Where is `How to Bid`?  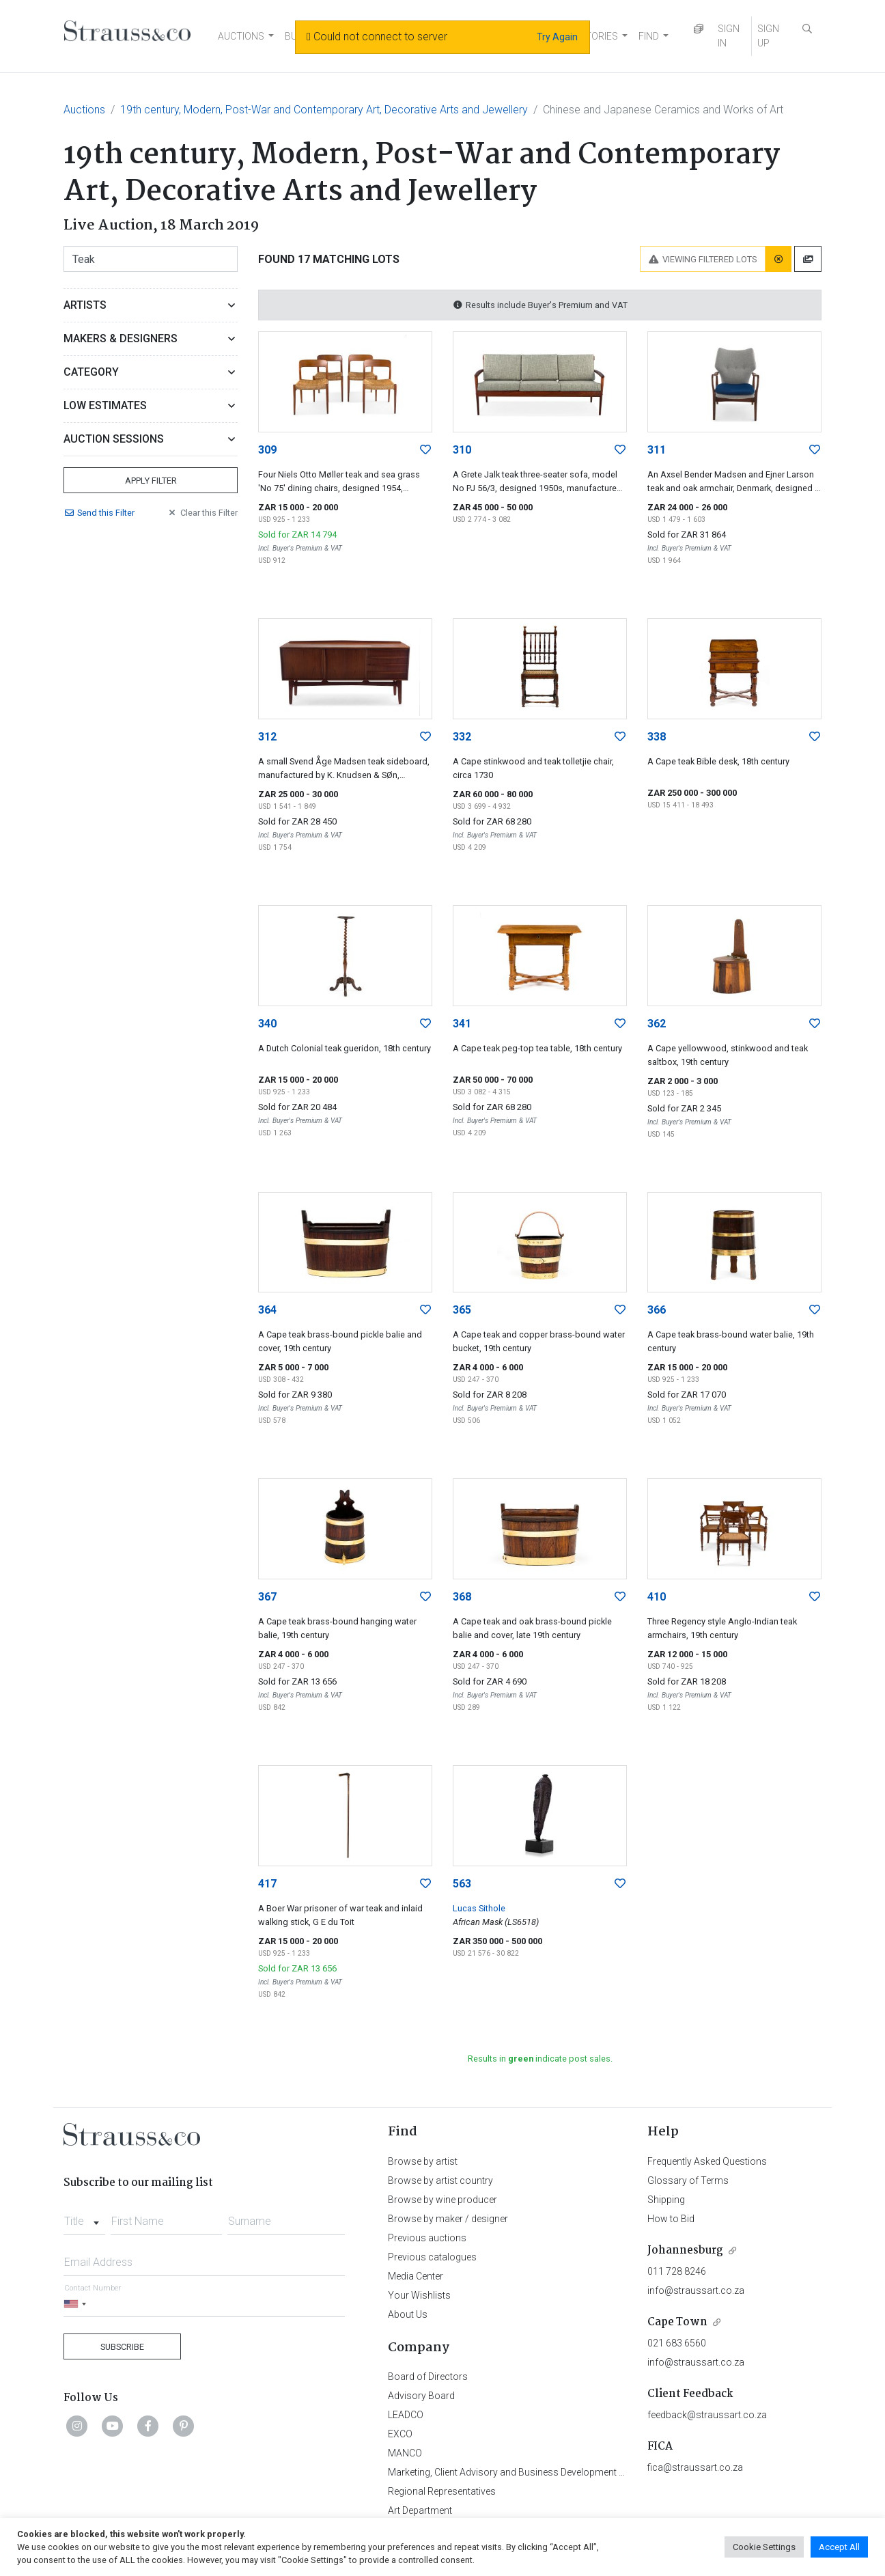 How to Bid is located at coordinates (670, 2218).